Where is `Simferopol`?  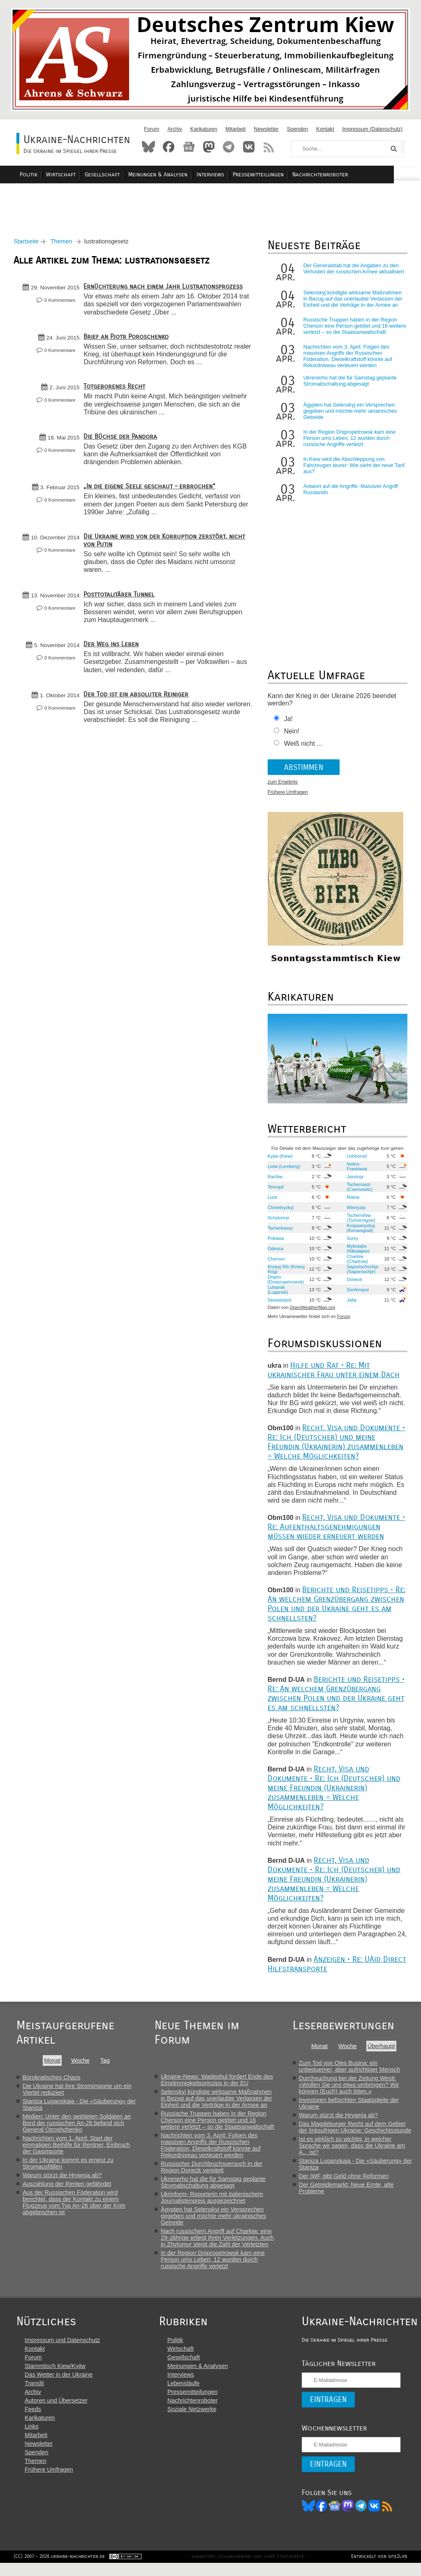
Simferopol is located at coordinates (356, 1293).